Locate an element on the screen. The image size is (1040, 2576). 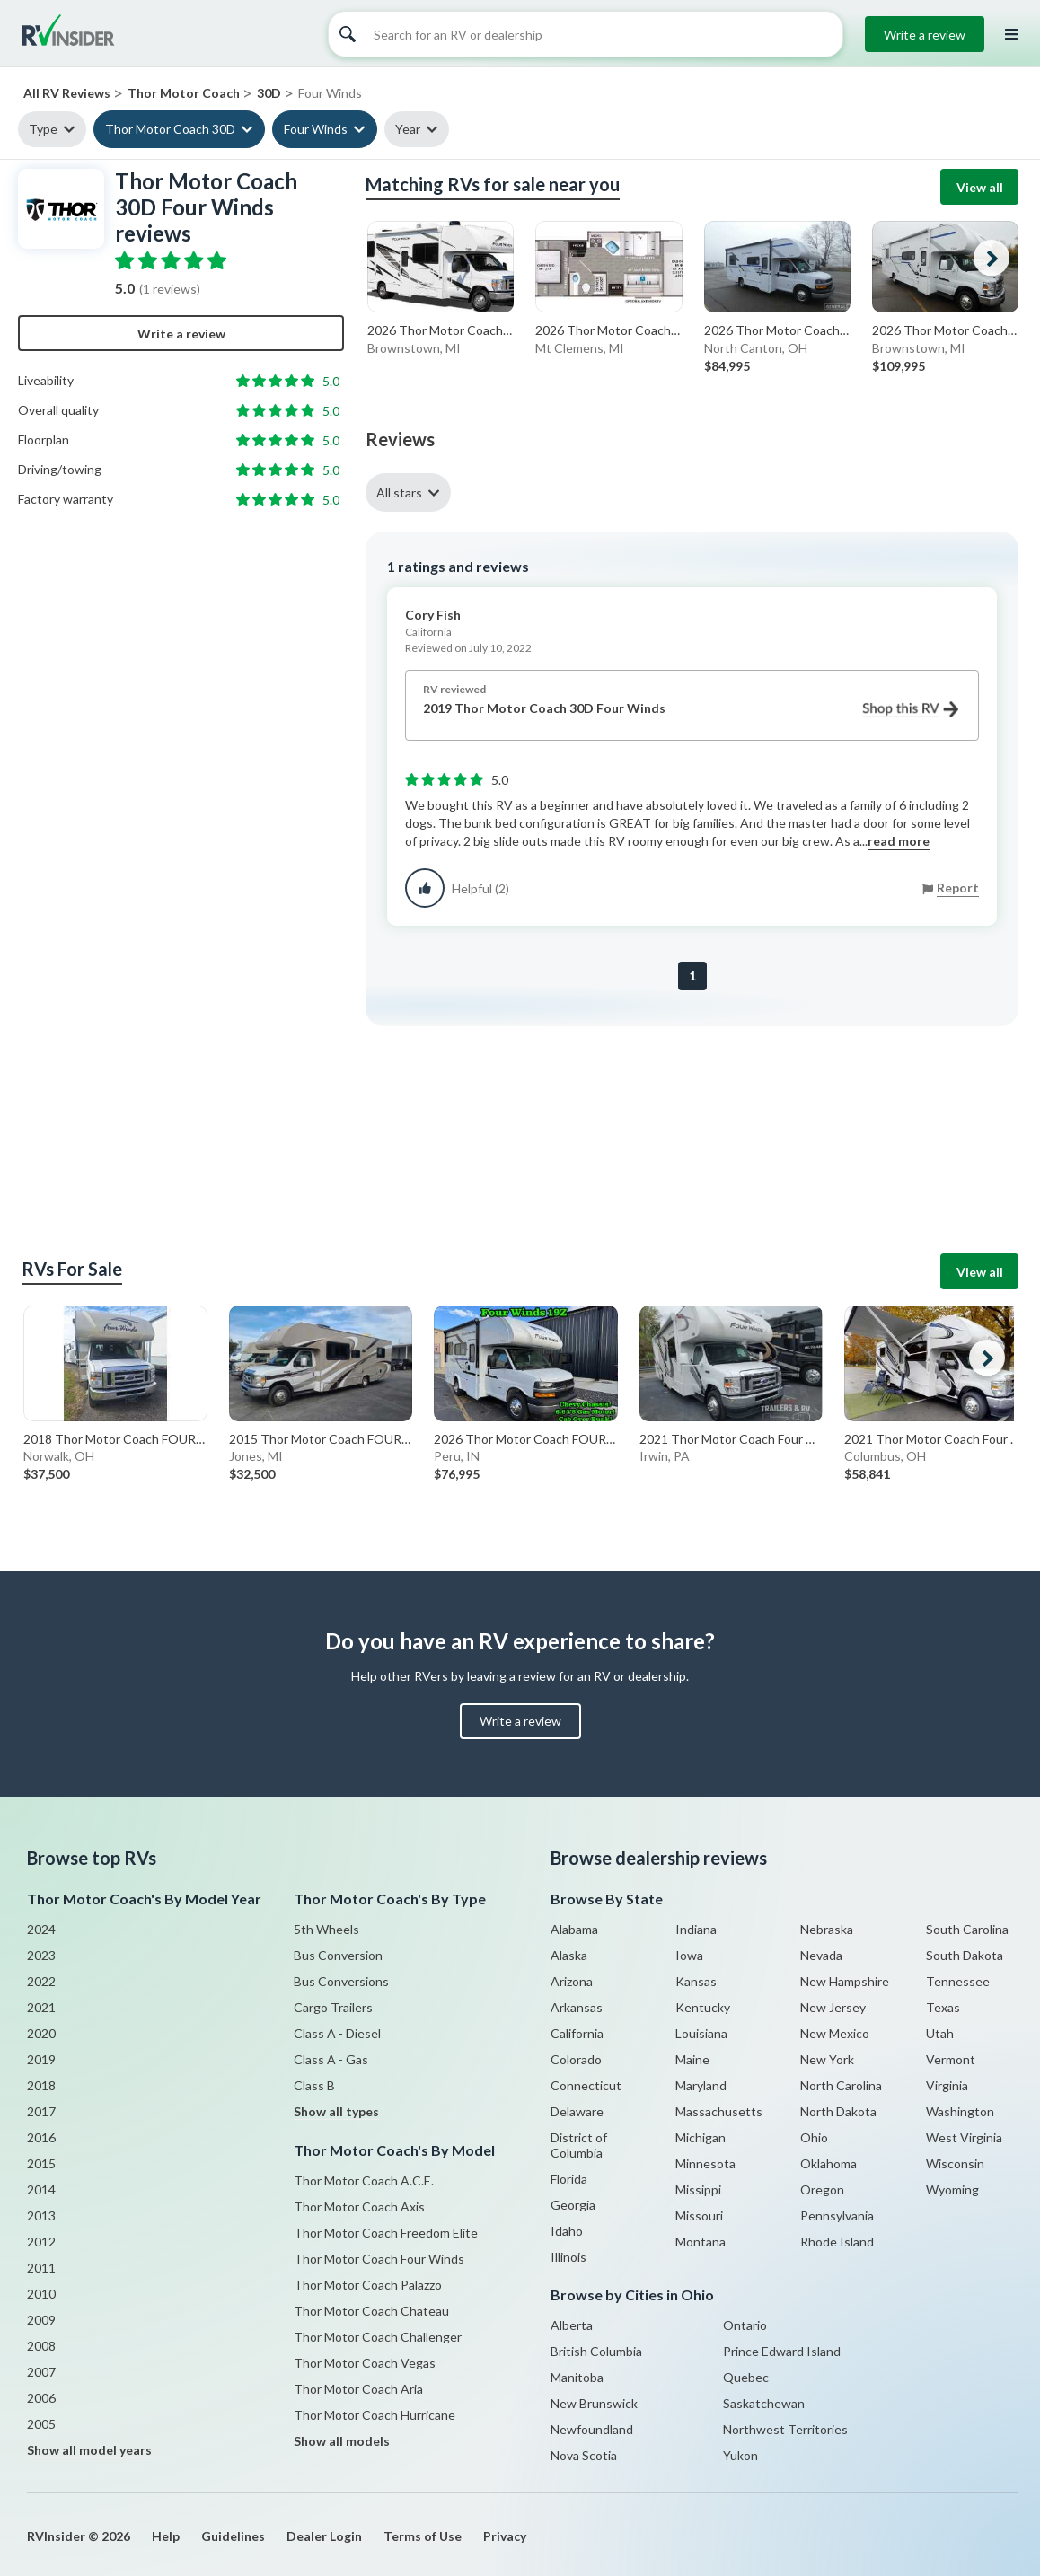
Thor Motor Coach Chateau is located at coordinates (371, 2310).